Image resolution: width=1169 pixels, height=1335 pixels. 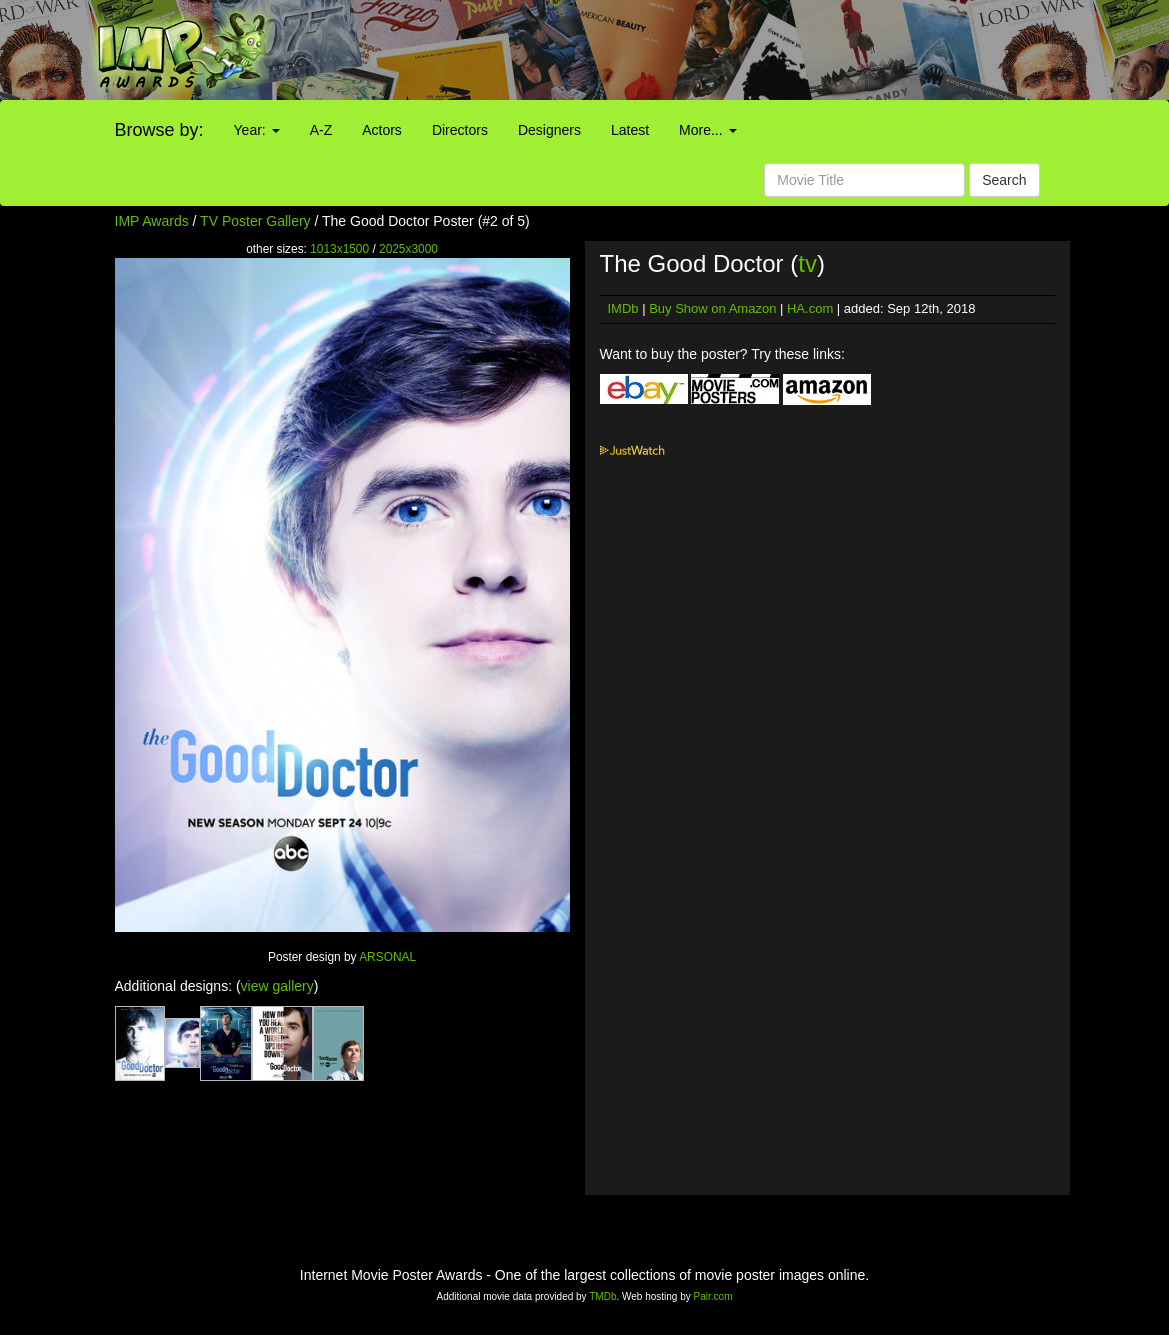 What do you see at coordinates (277, 986) in the screenshot?
I see `view gallery` at bounding box center [277, 986].